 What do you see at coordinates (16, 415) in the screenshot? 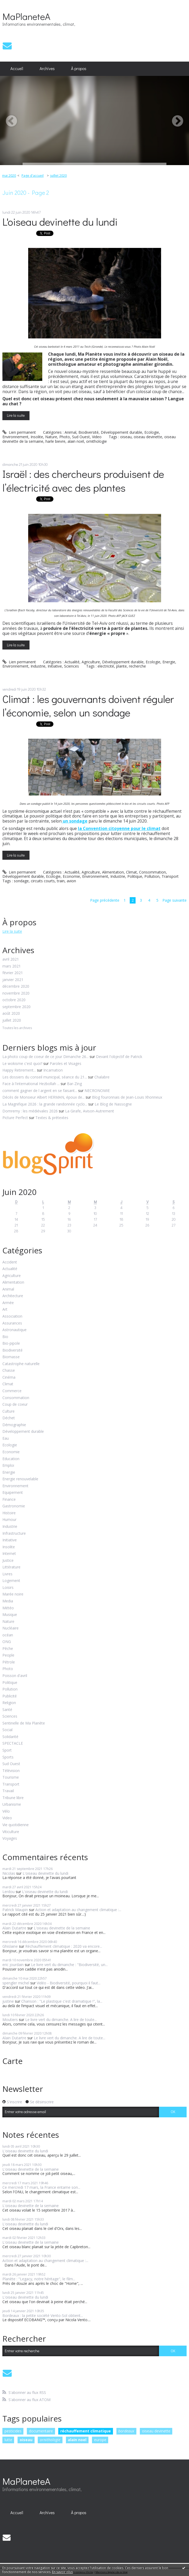
I see `Lire la suite` at bounding box center [16, 415].